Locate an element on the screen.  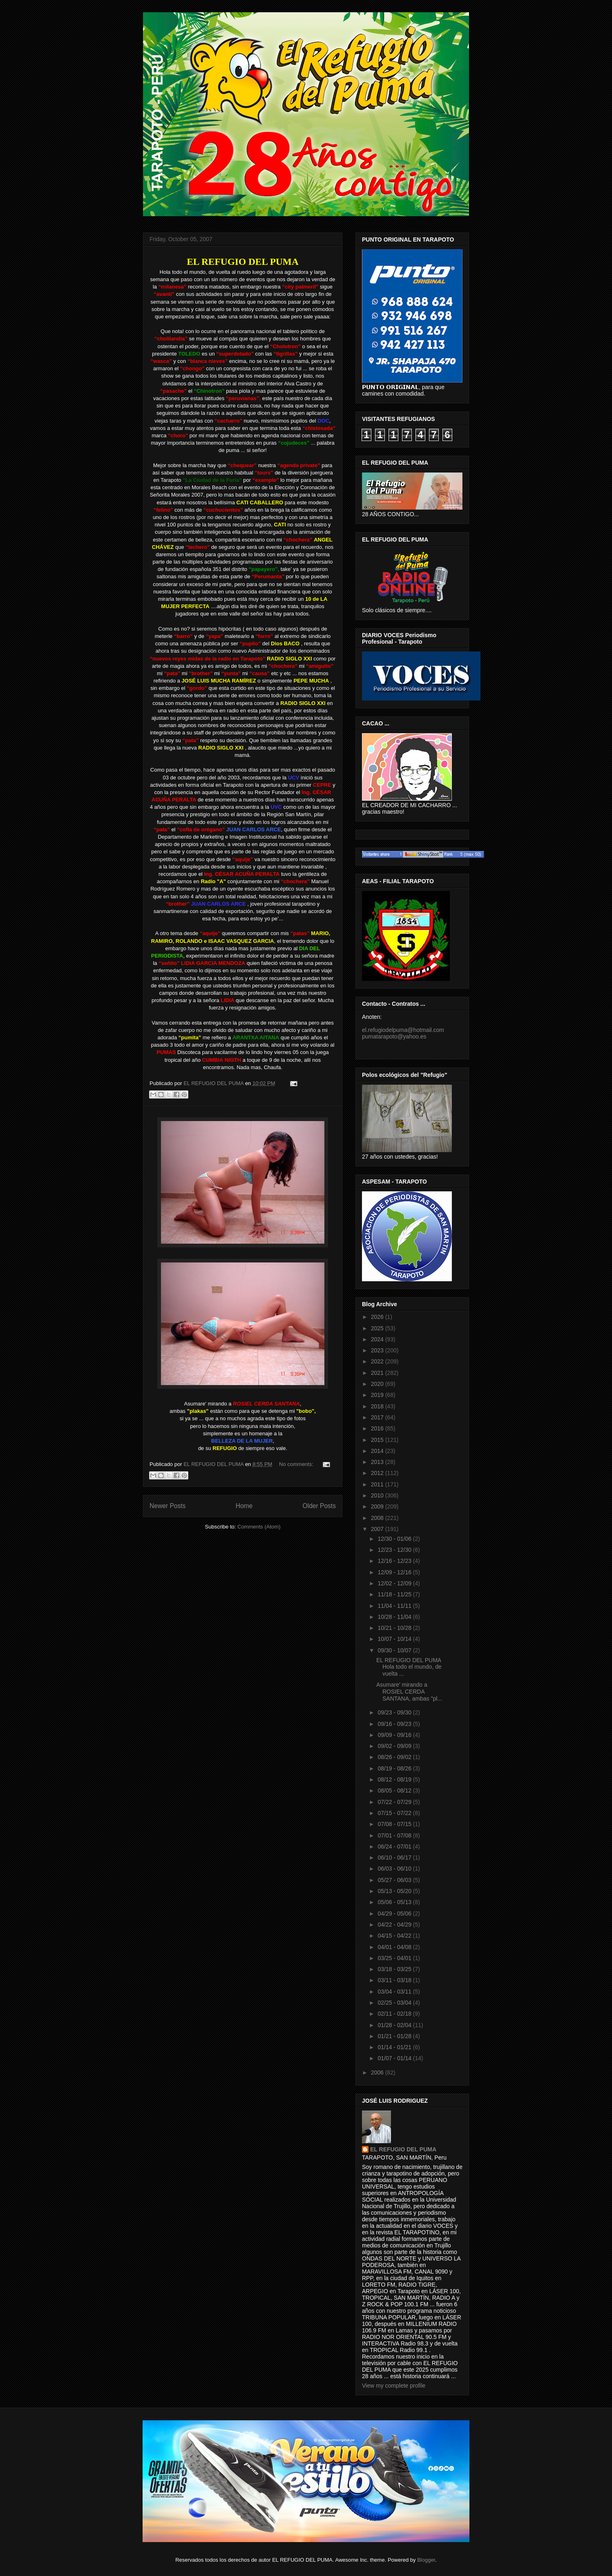
01/28 - 02/04 is located at coordinates (395, 2025).